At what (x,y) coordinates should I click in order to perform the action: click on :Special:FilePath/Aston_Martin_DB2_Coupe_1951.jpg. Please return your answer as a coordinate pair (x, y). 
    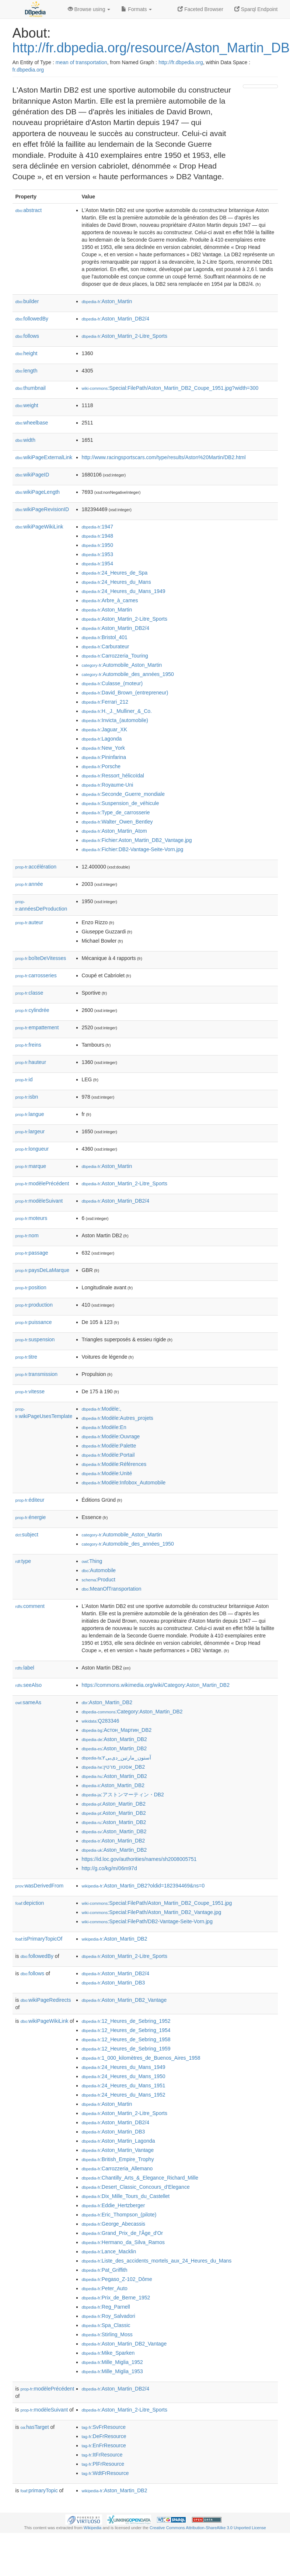
    Looking at the image, I should click on (157, 1903).